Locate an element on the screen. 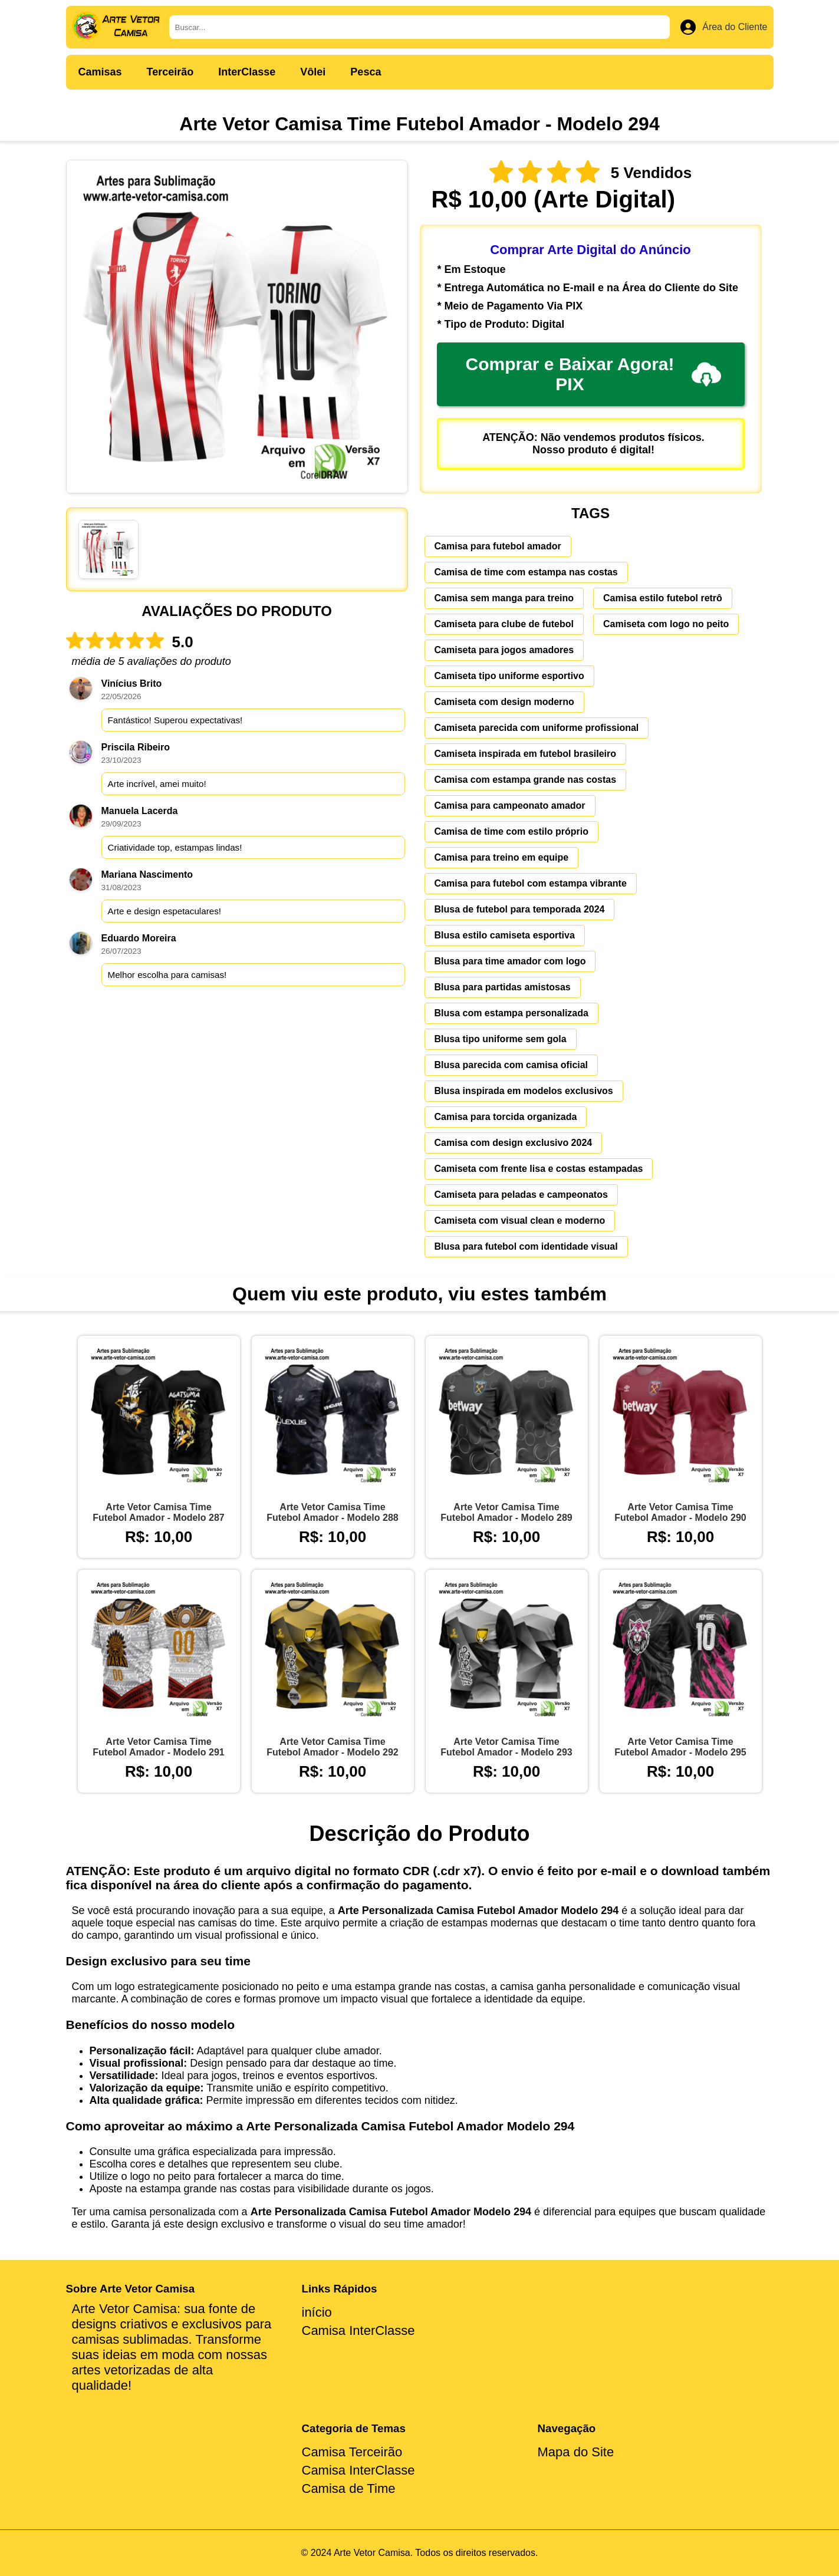  Blusa para time amador com logo is located at coordinates (510, 961).